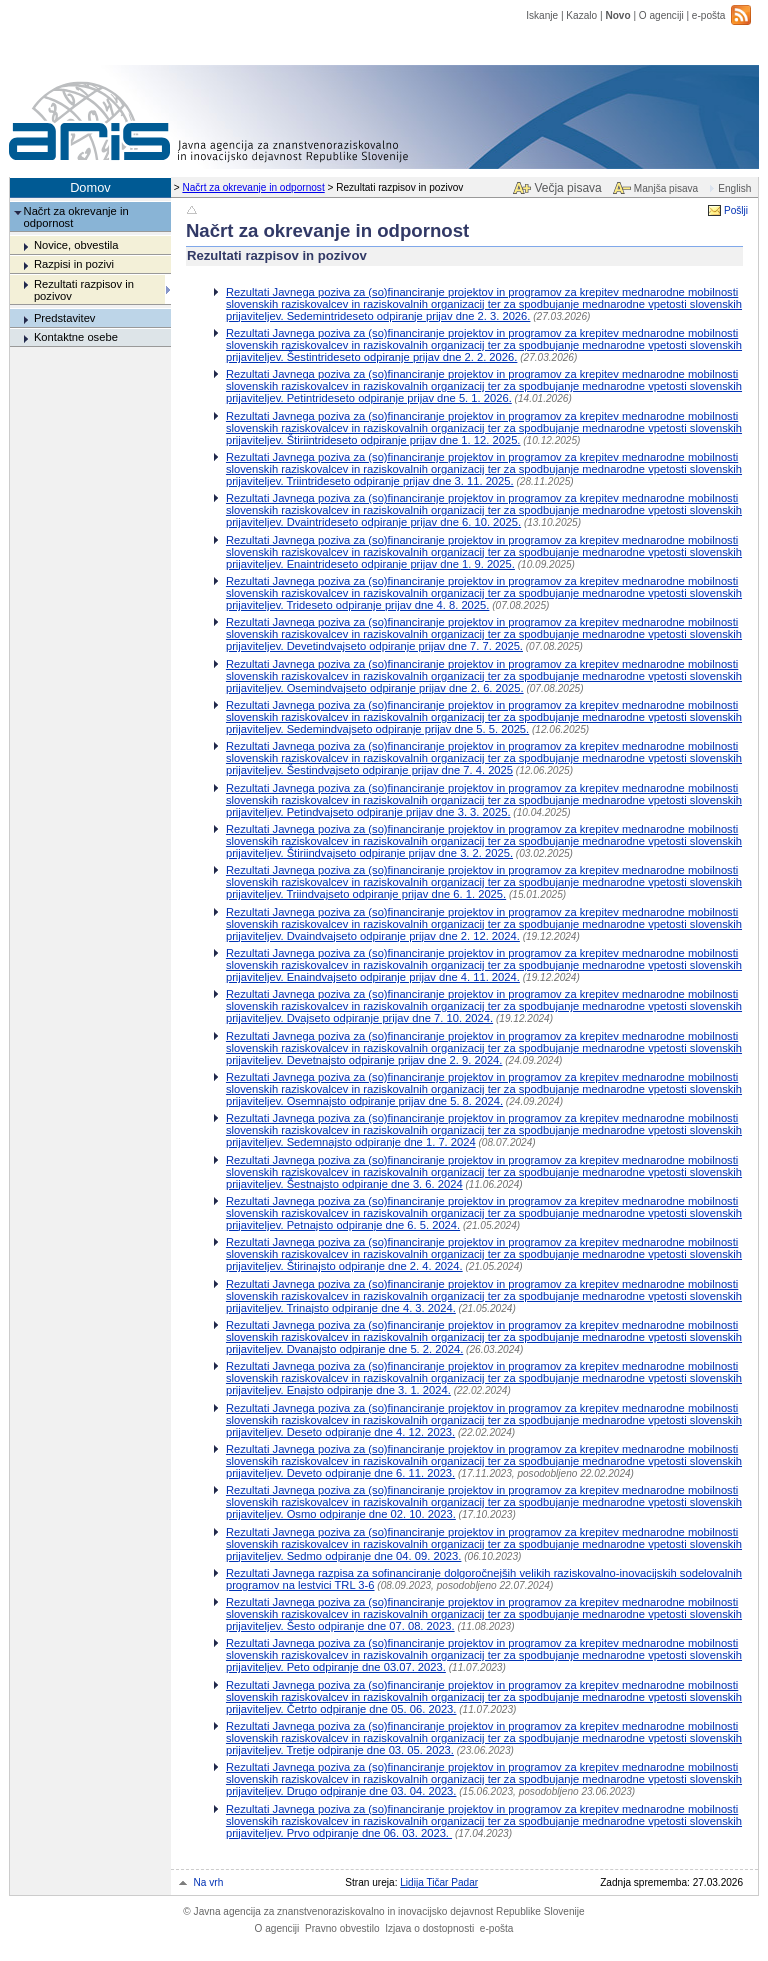 The width and height of the screenshot is (768, 1961). Describe the element at coordinates (65, 318) in the screenshot. I see `Predstavitev` at that location.